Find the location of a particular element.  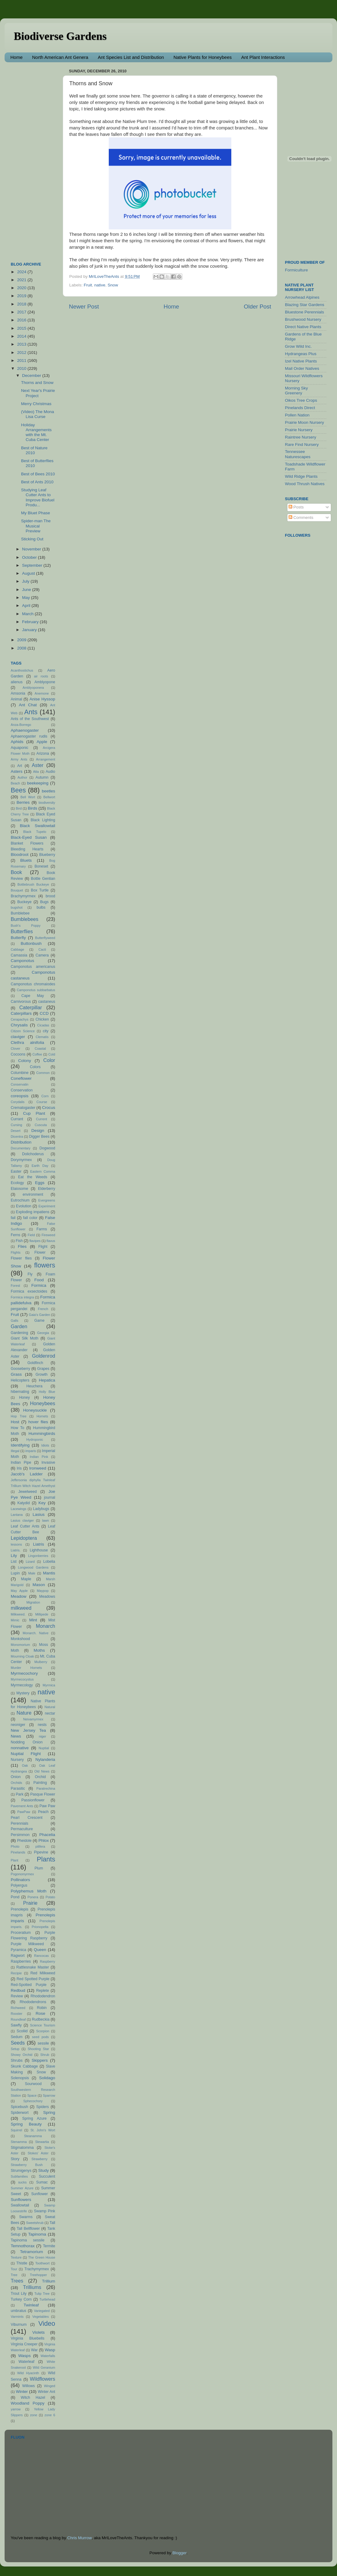

Gooseberry is located at coordinates (20, 1369).